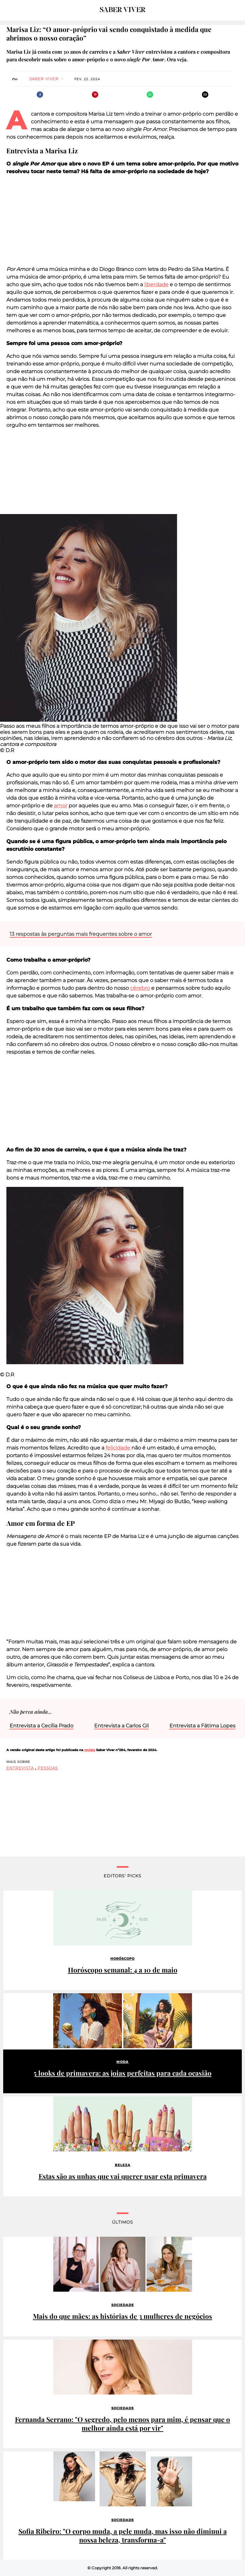 This screenshot has height=2576, width=245. Describe the element at coordinates (122, 2165) in the screenshot. I see `Beleza` at that location.